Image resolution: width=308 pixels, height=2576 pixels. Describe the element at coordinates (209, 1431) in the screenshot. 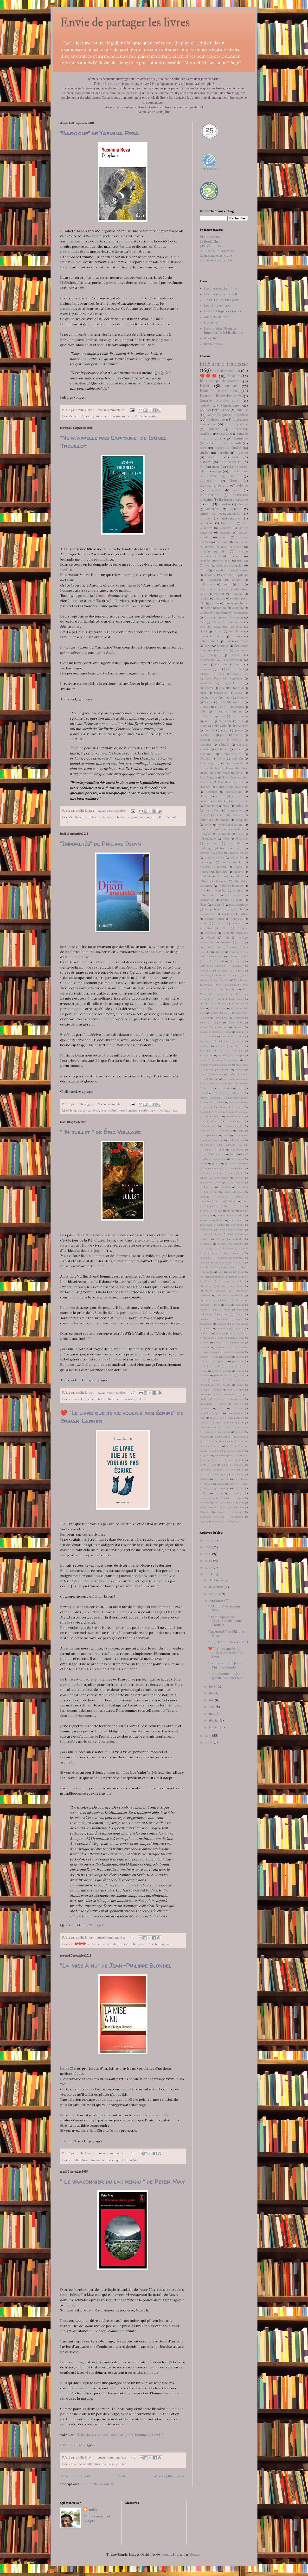

I see `romance` at that location.